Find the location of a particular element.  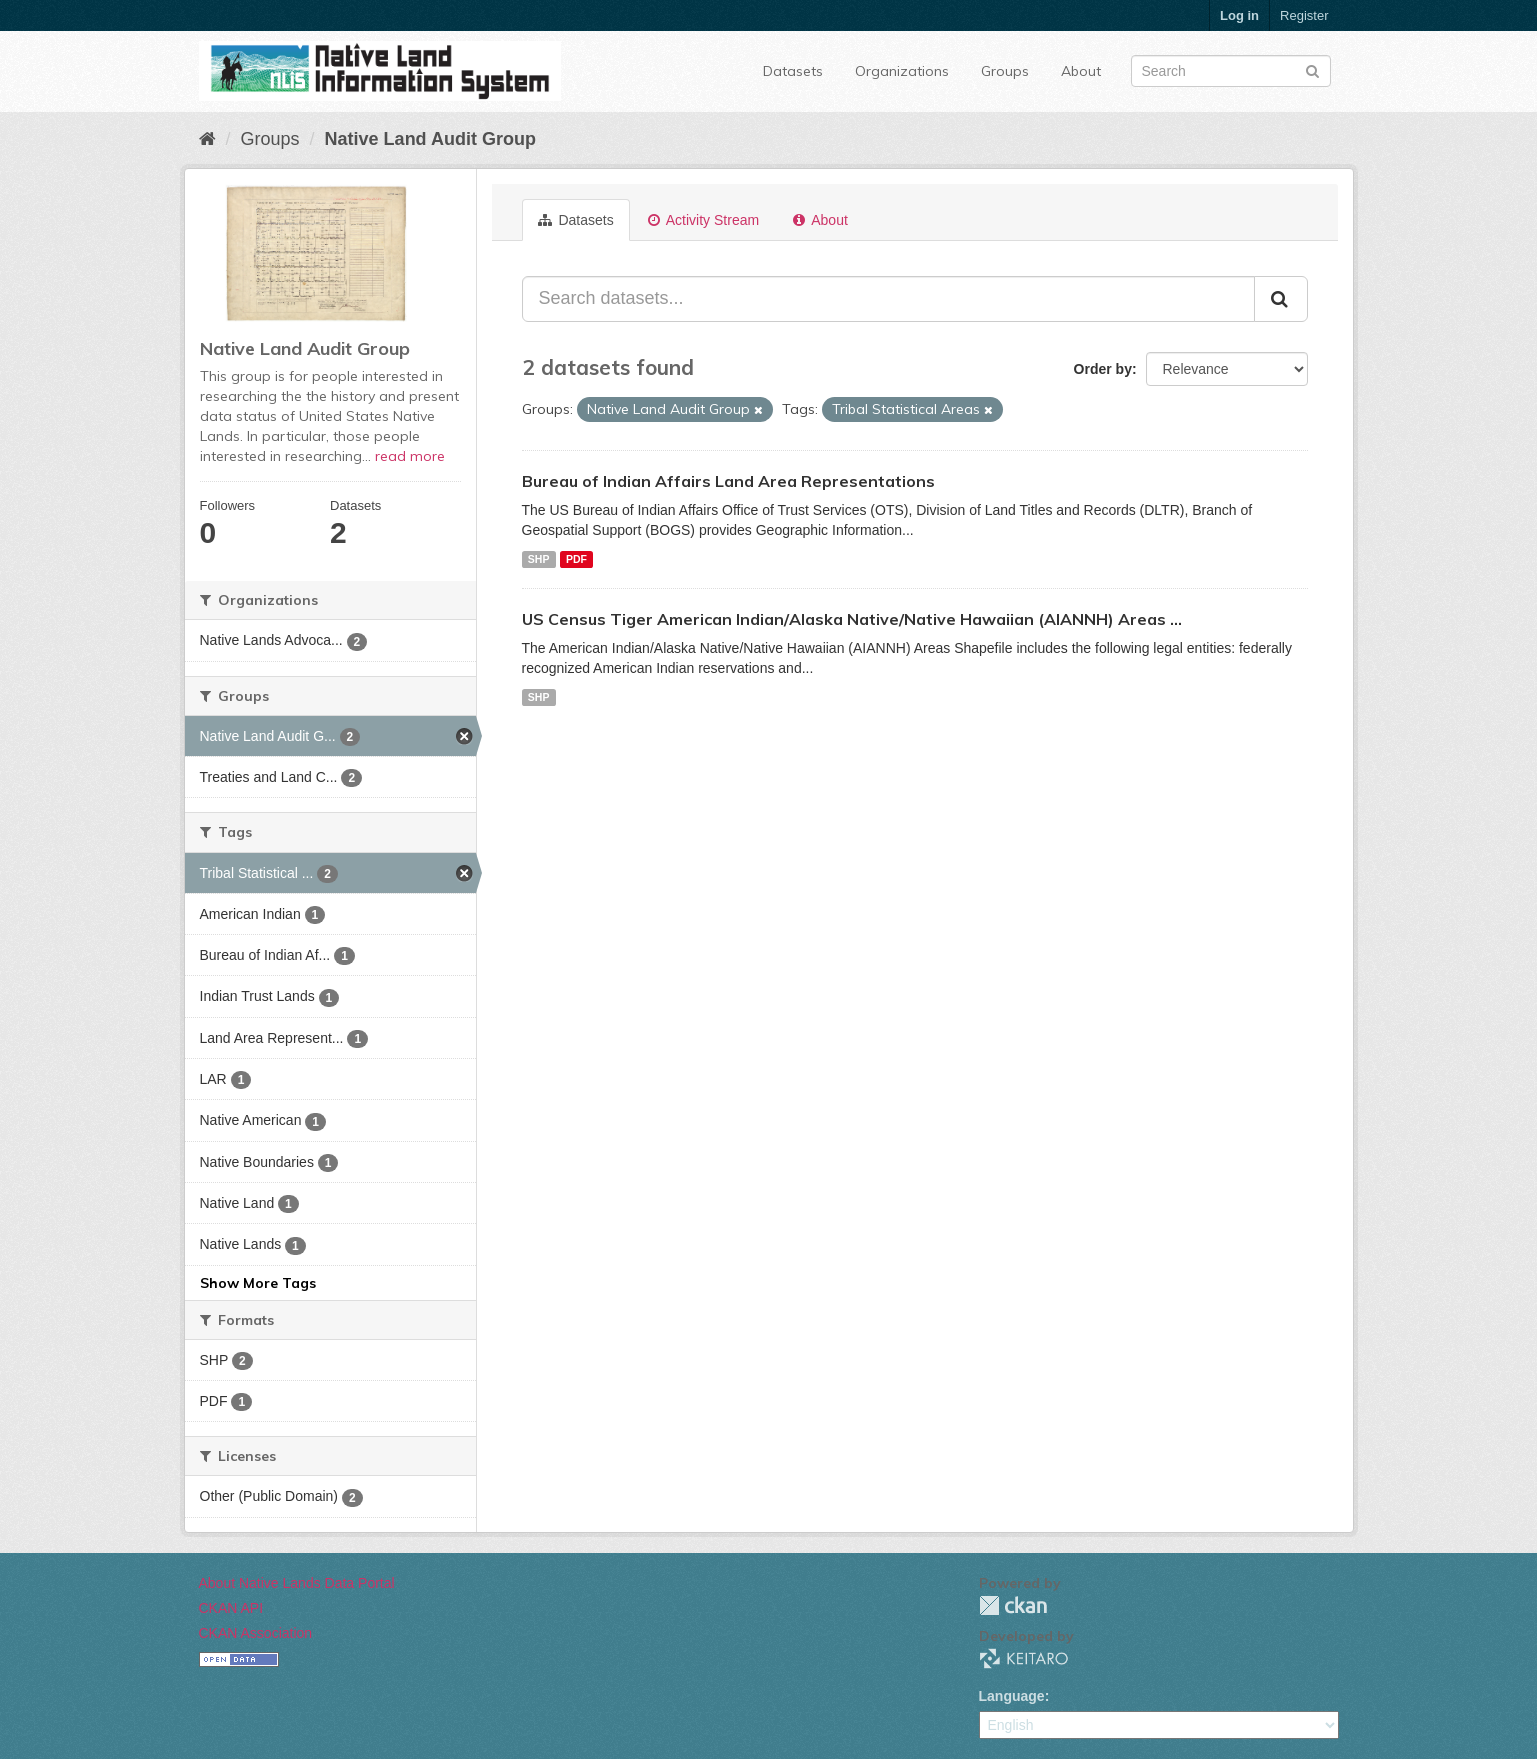

read more is located at coordinates (410, 456).